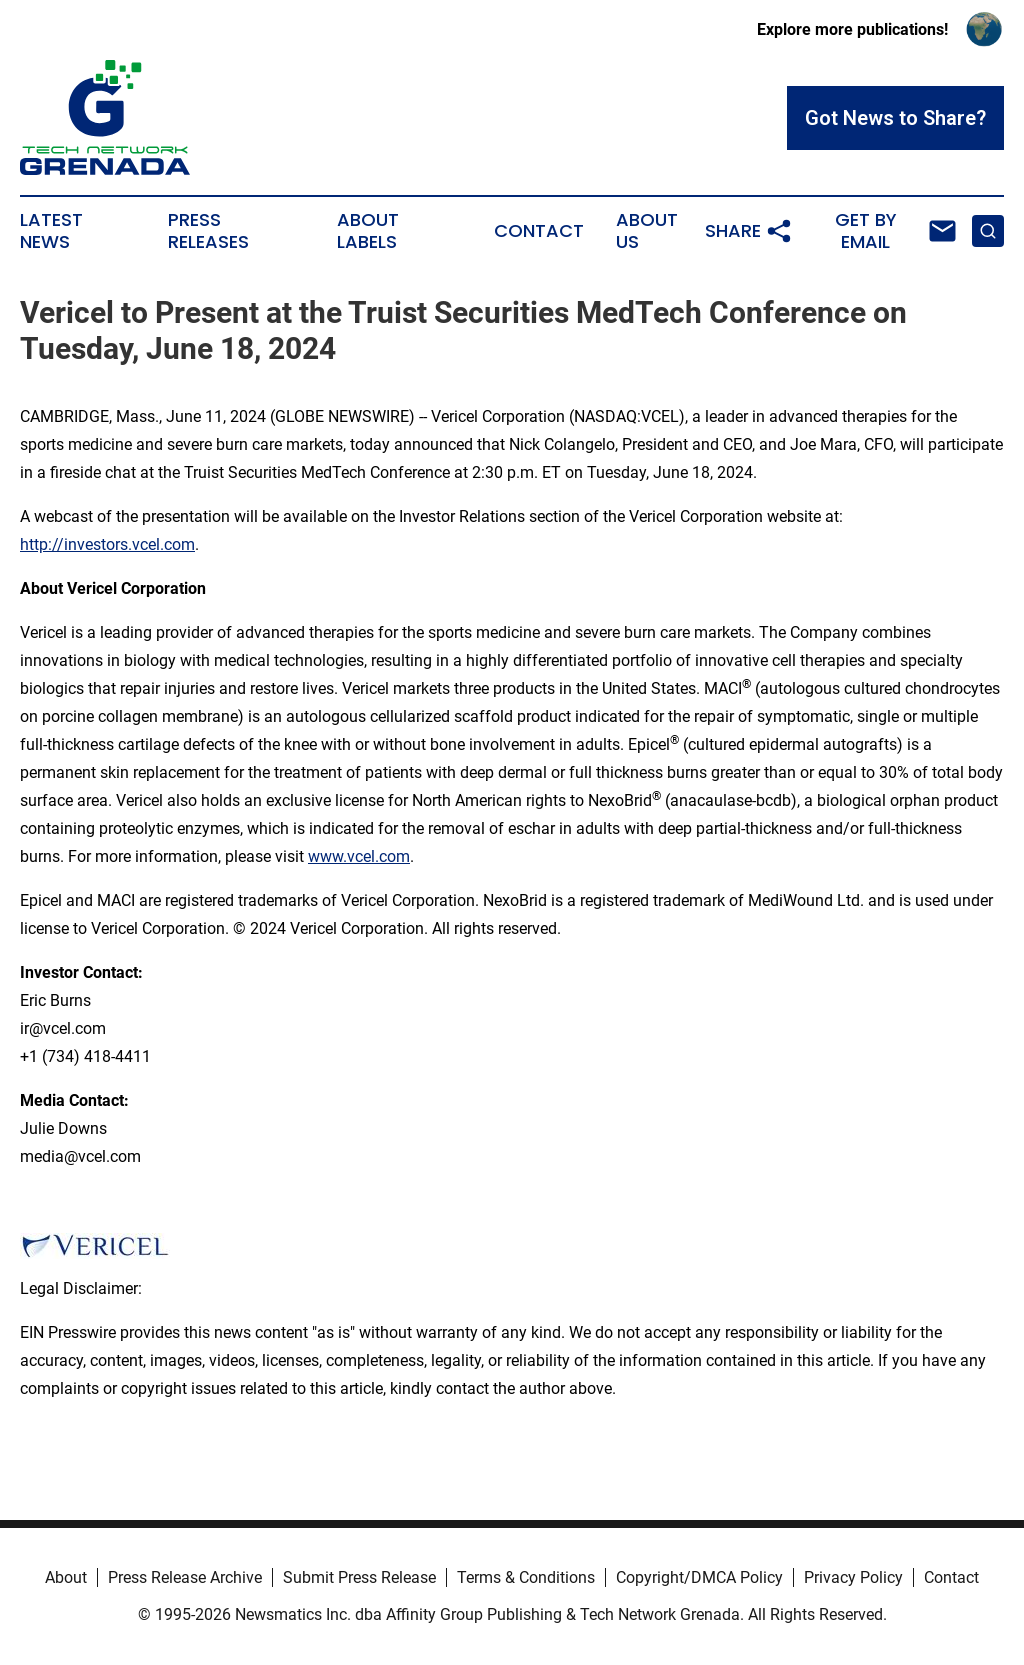 This screenshot has width=1024, height=1665. I want to click on Press Releases, so click(208, 231).